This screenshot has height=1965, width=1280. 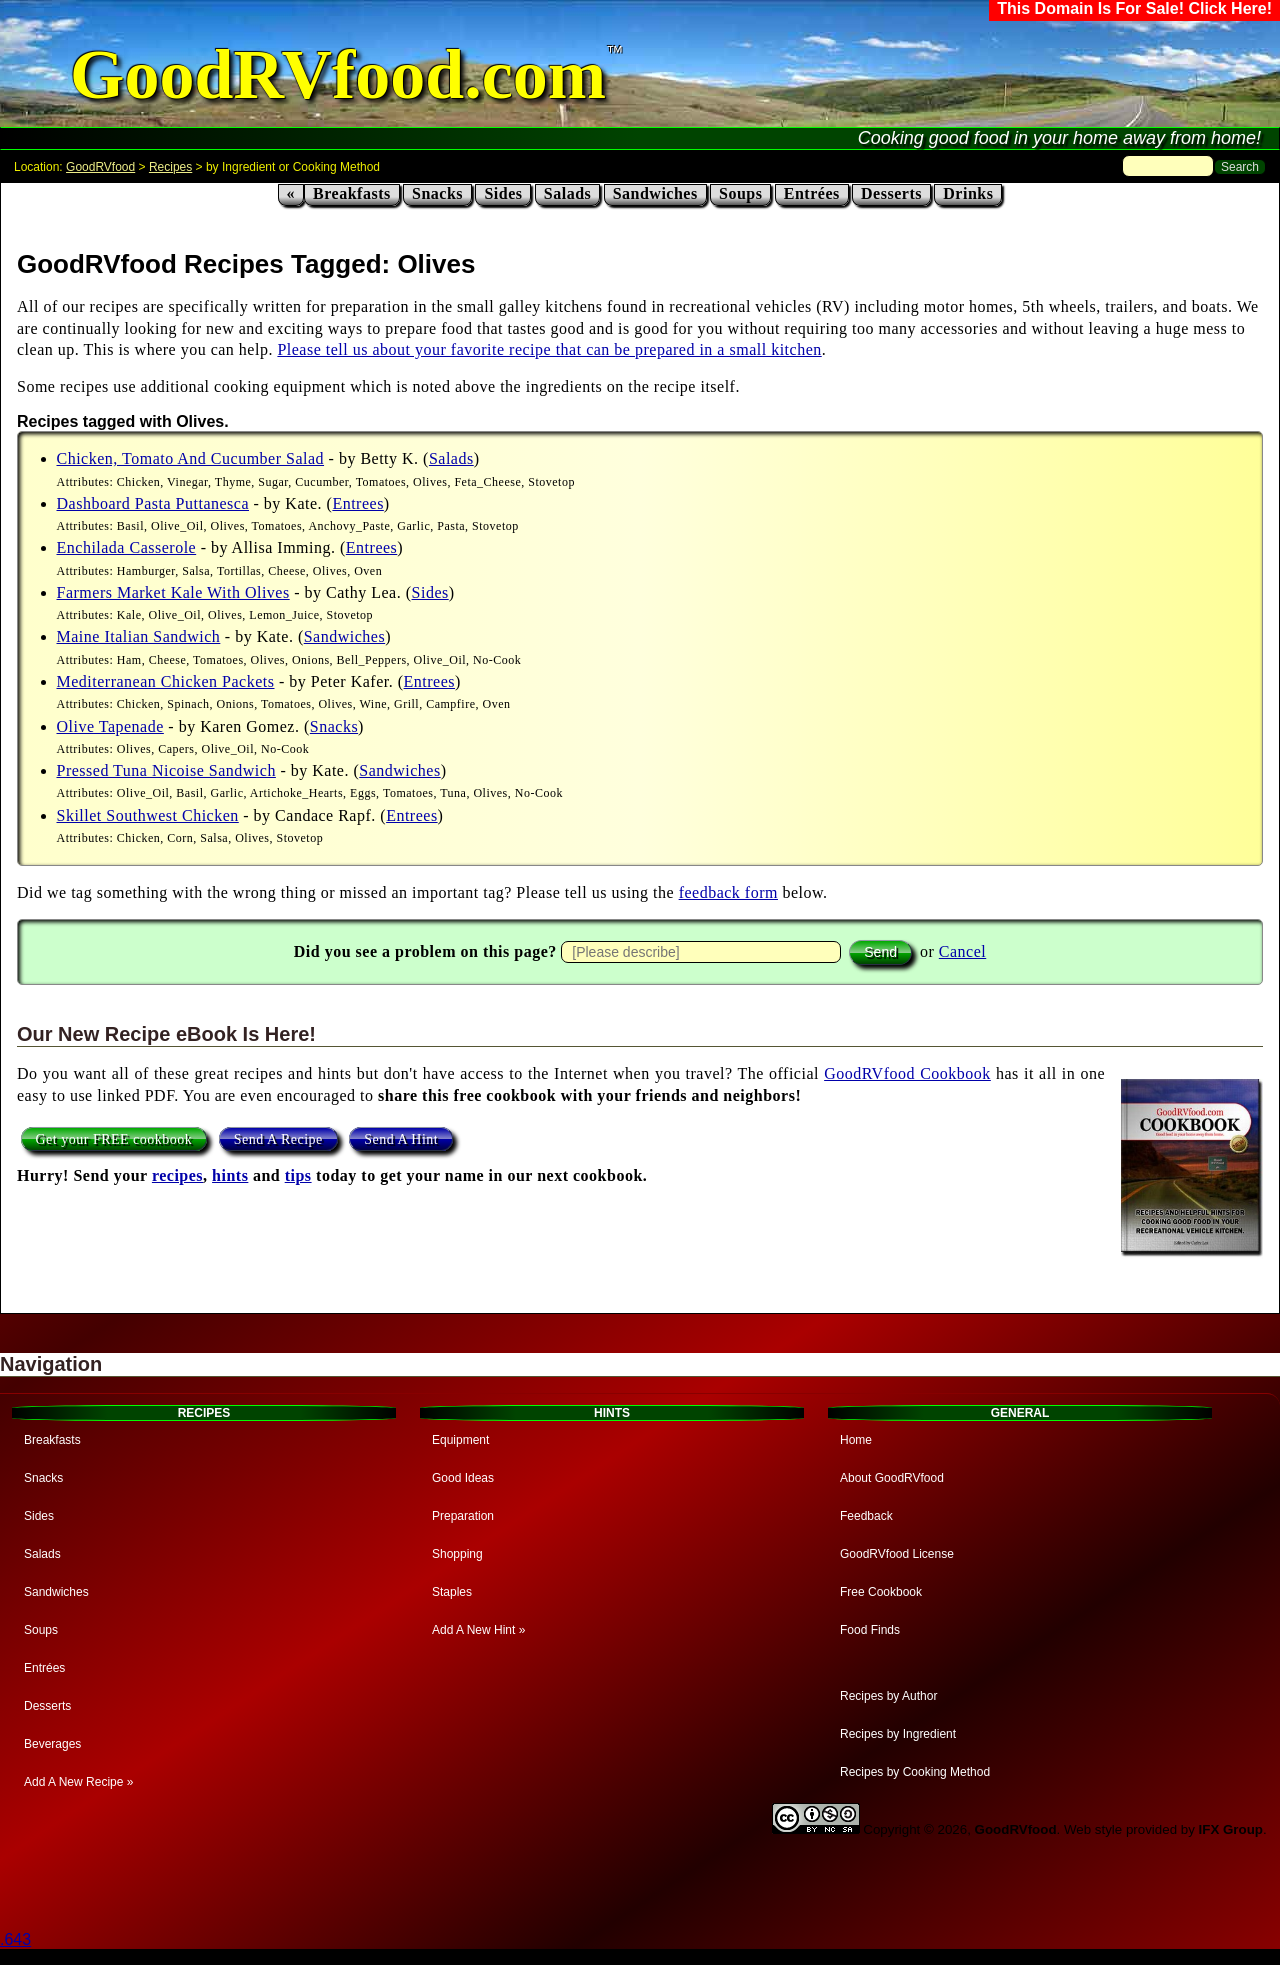 I want to click on Send A Hint, so click(x=401, y=1138).